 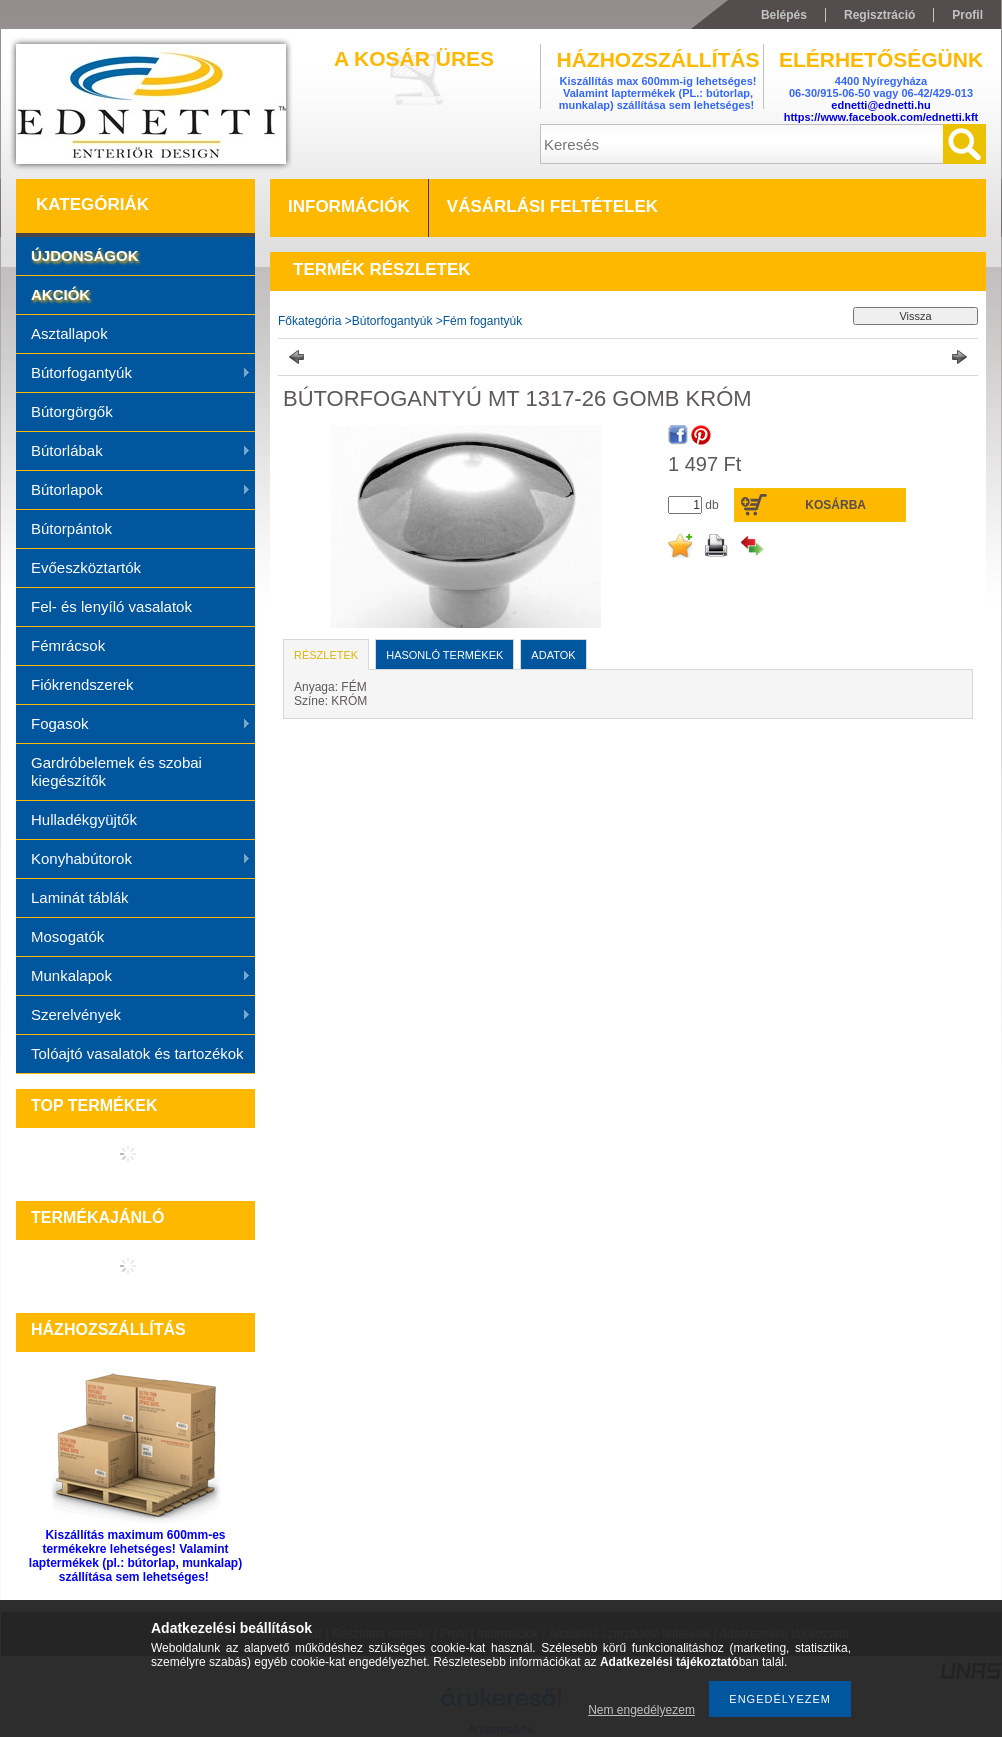 What do you see at coordinates (133, 977) in the screenshot?
I see `Munkalapok` at bounding box center [133, 977].